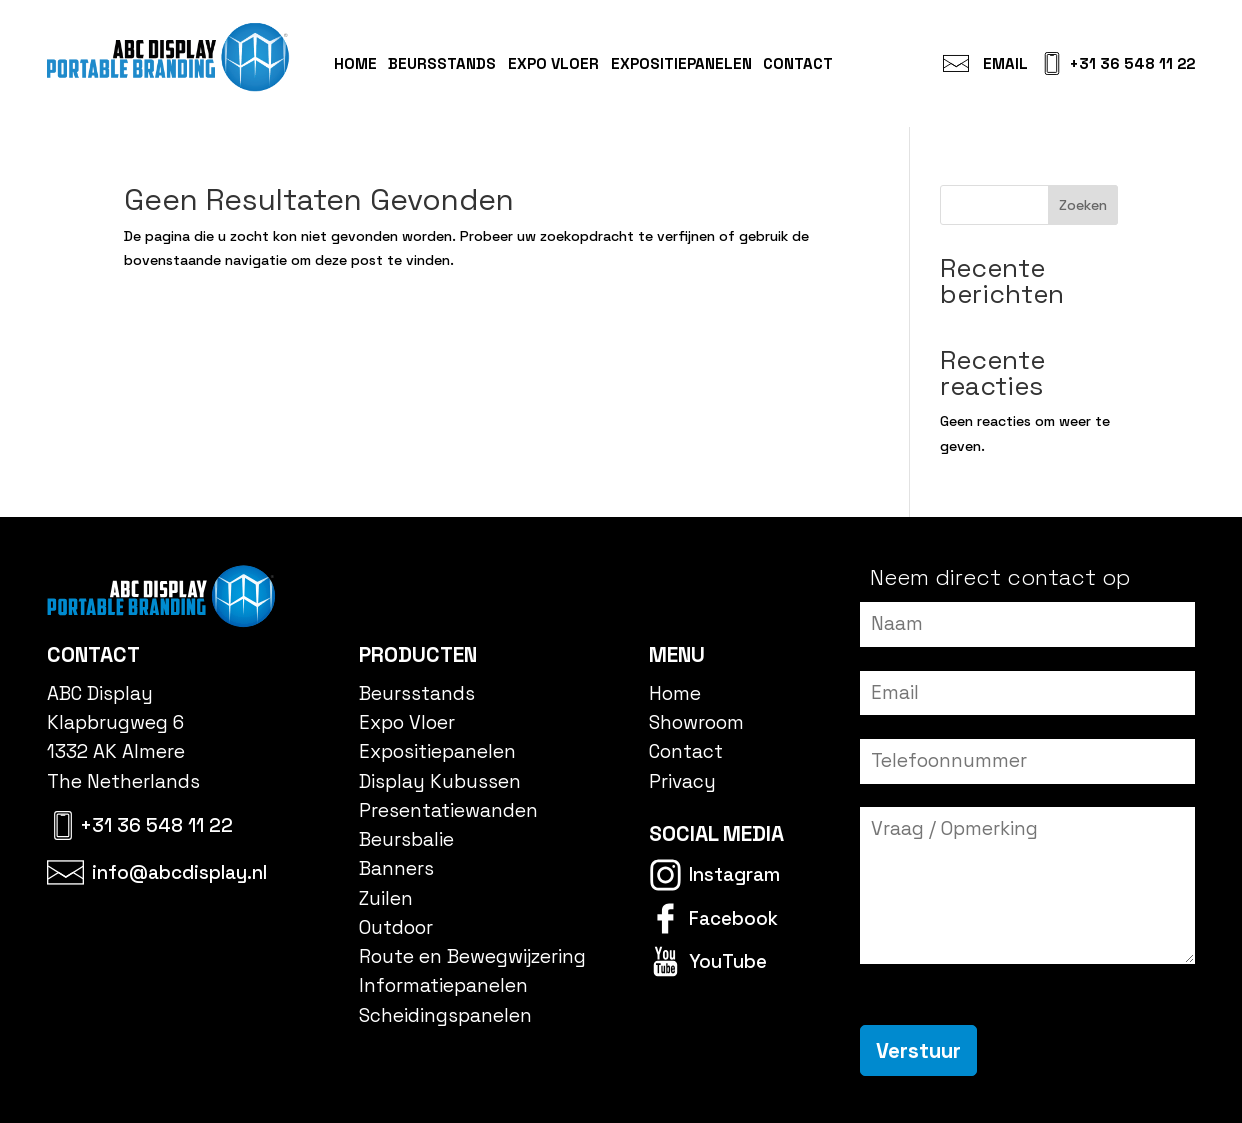  What do you see at coordinates (1005, 63) in the screenshot?
I see `Email` at bounding box center [1005, 63].